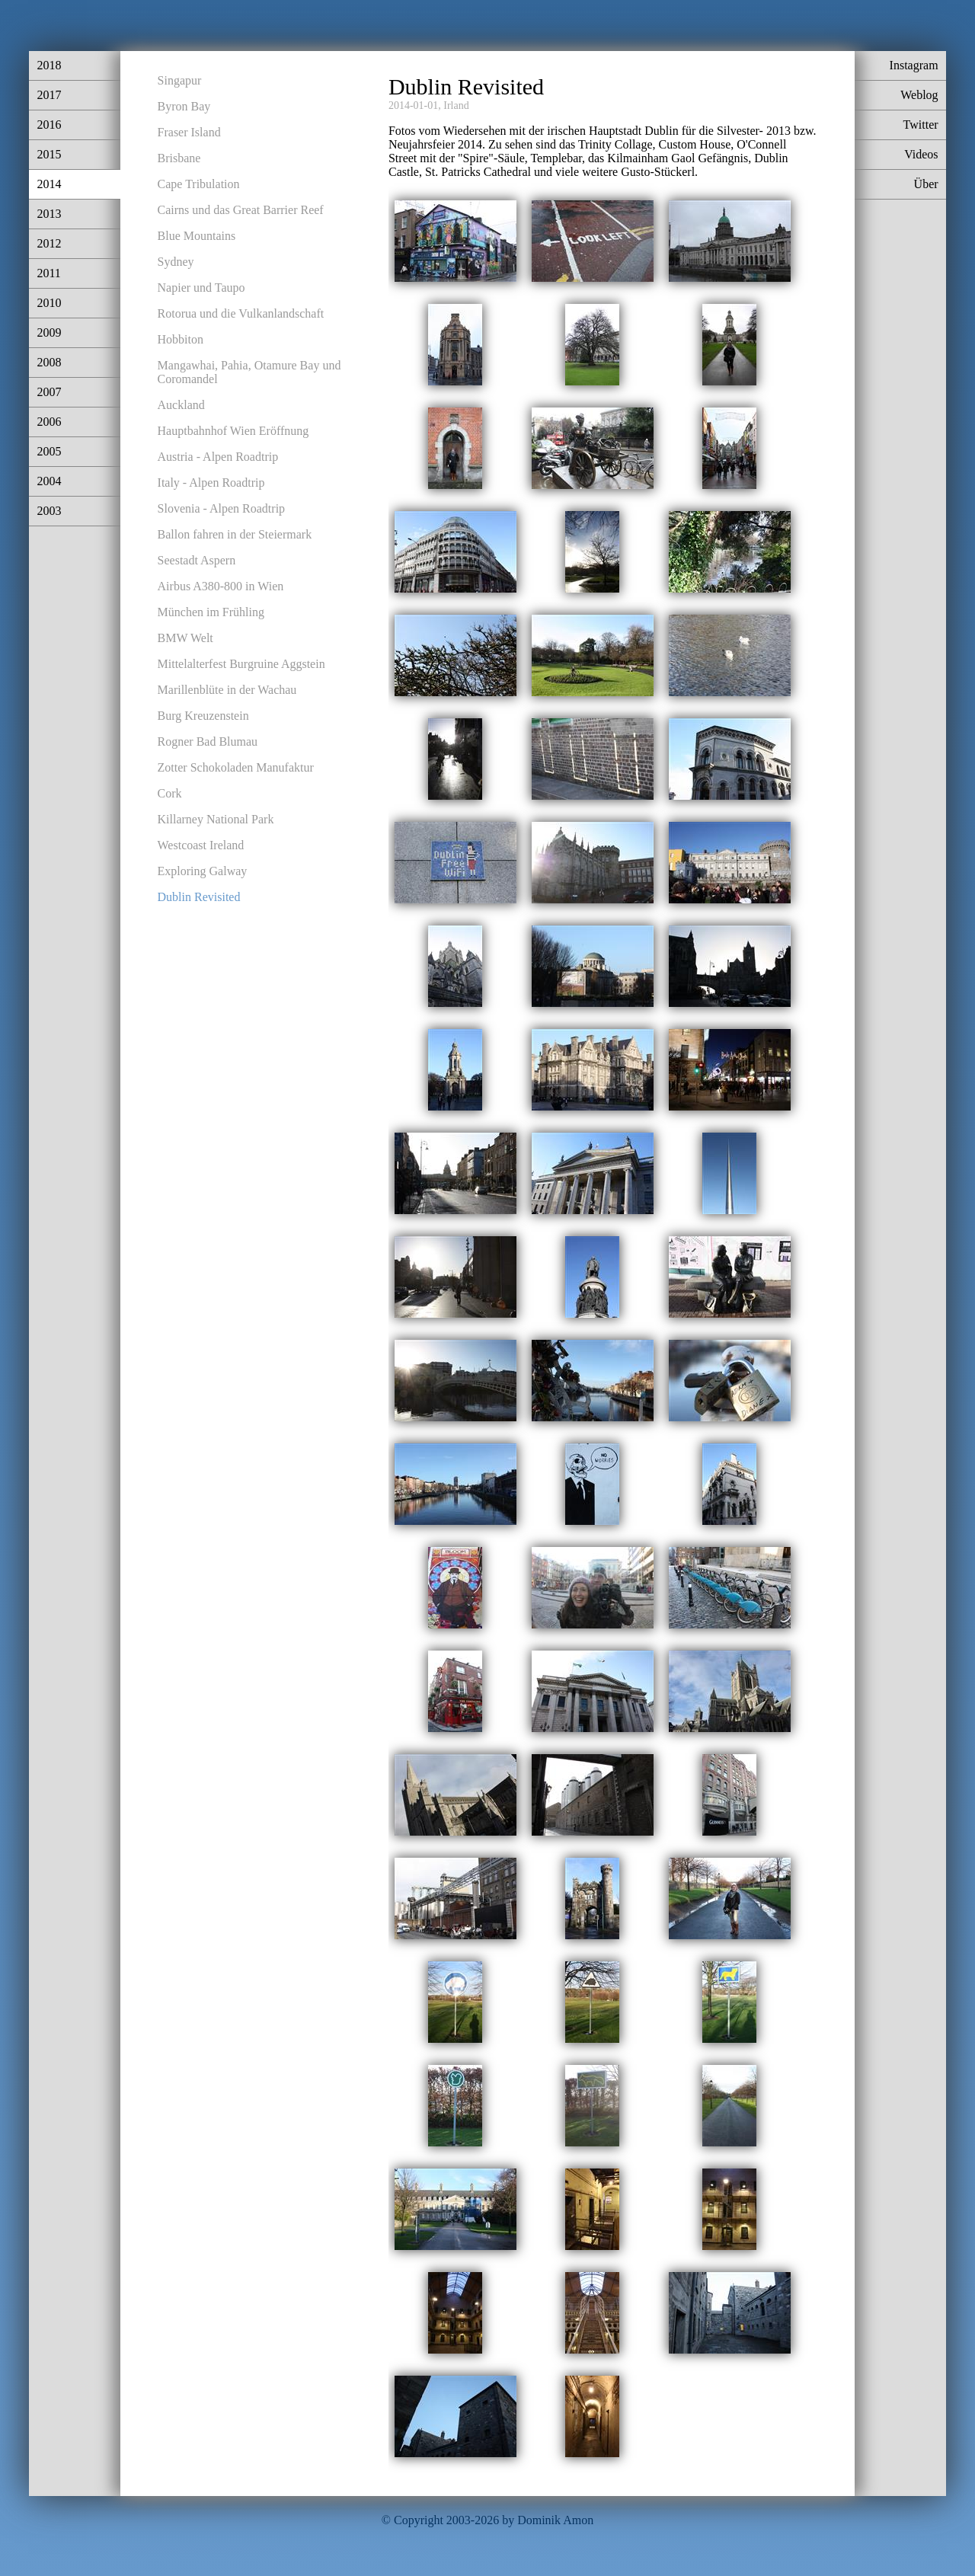  What do you see at coordinates (218, 456) in the screenshot?
I see `Austria - Alpen Roadtrip` at bounding box center [218, 456].